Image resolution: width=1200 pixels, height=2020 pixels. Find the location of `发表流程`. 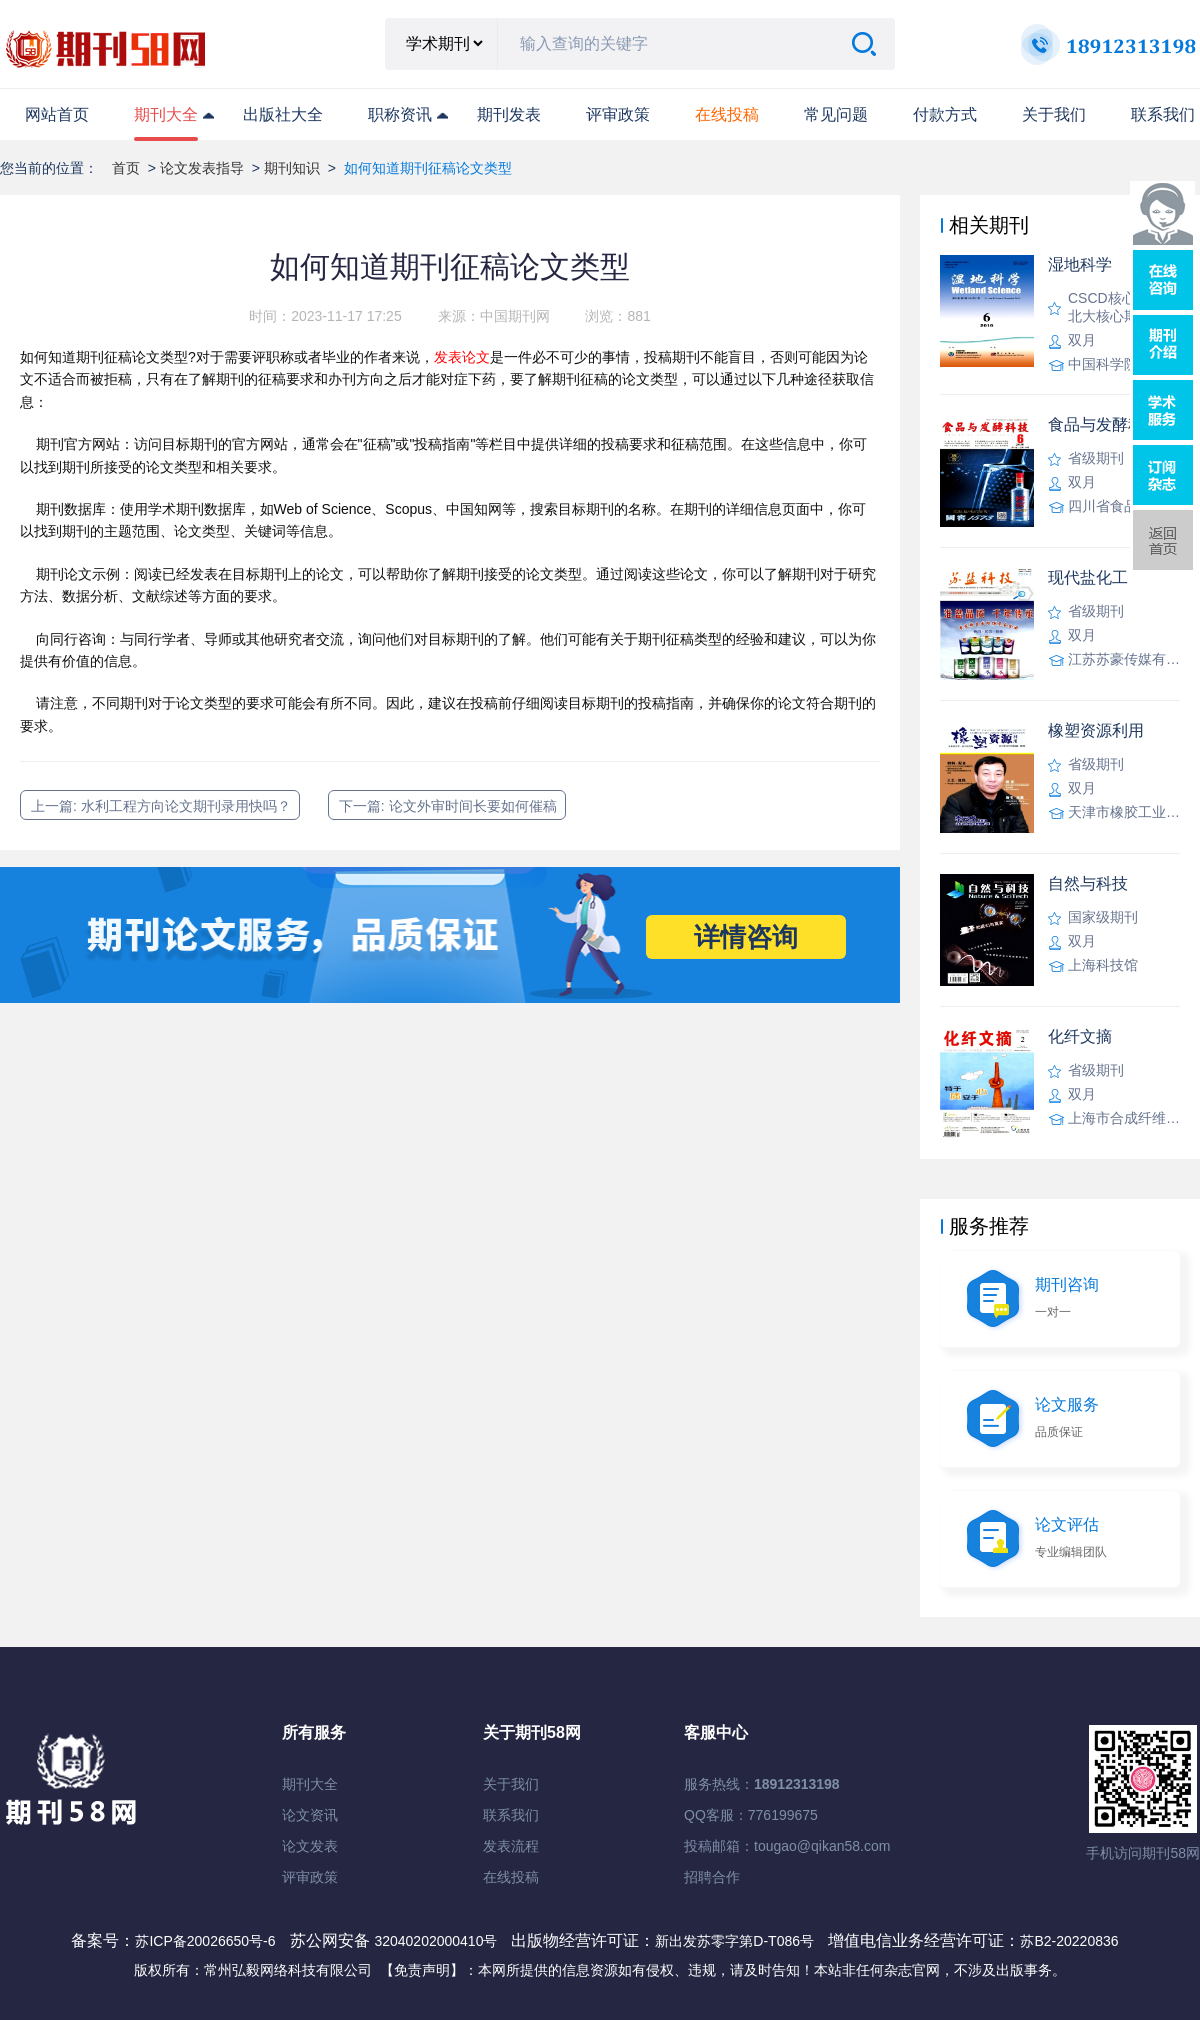

发表流程 is located at coordinates (511, 1846).